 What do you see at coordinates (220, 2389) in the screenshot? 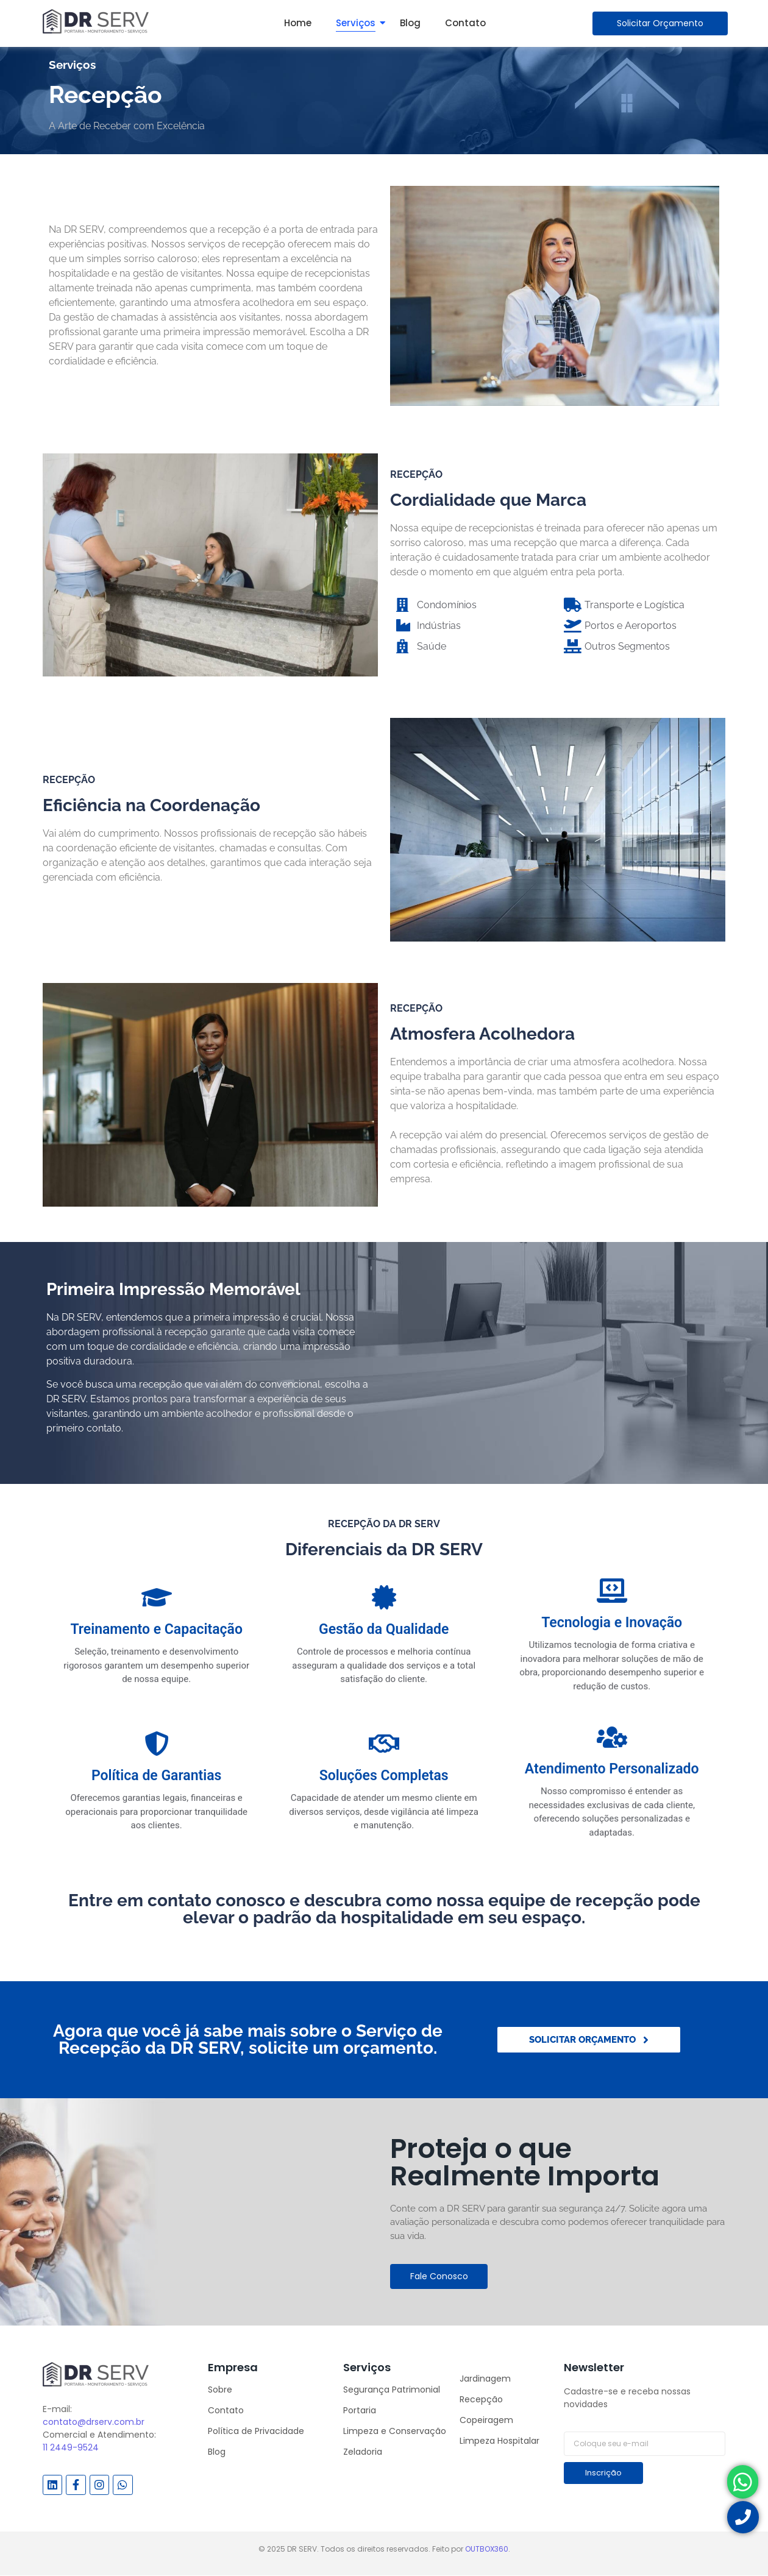
I see `Sobre` at bounding box center [220, 2389].